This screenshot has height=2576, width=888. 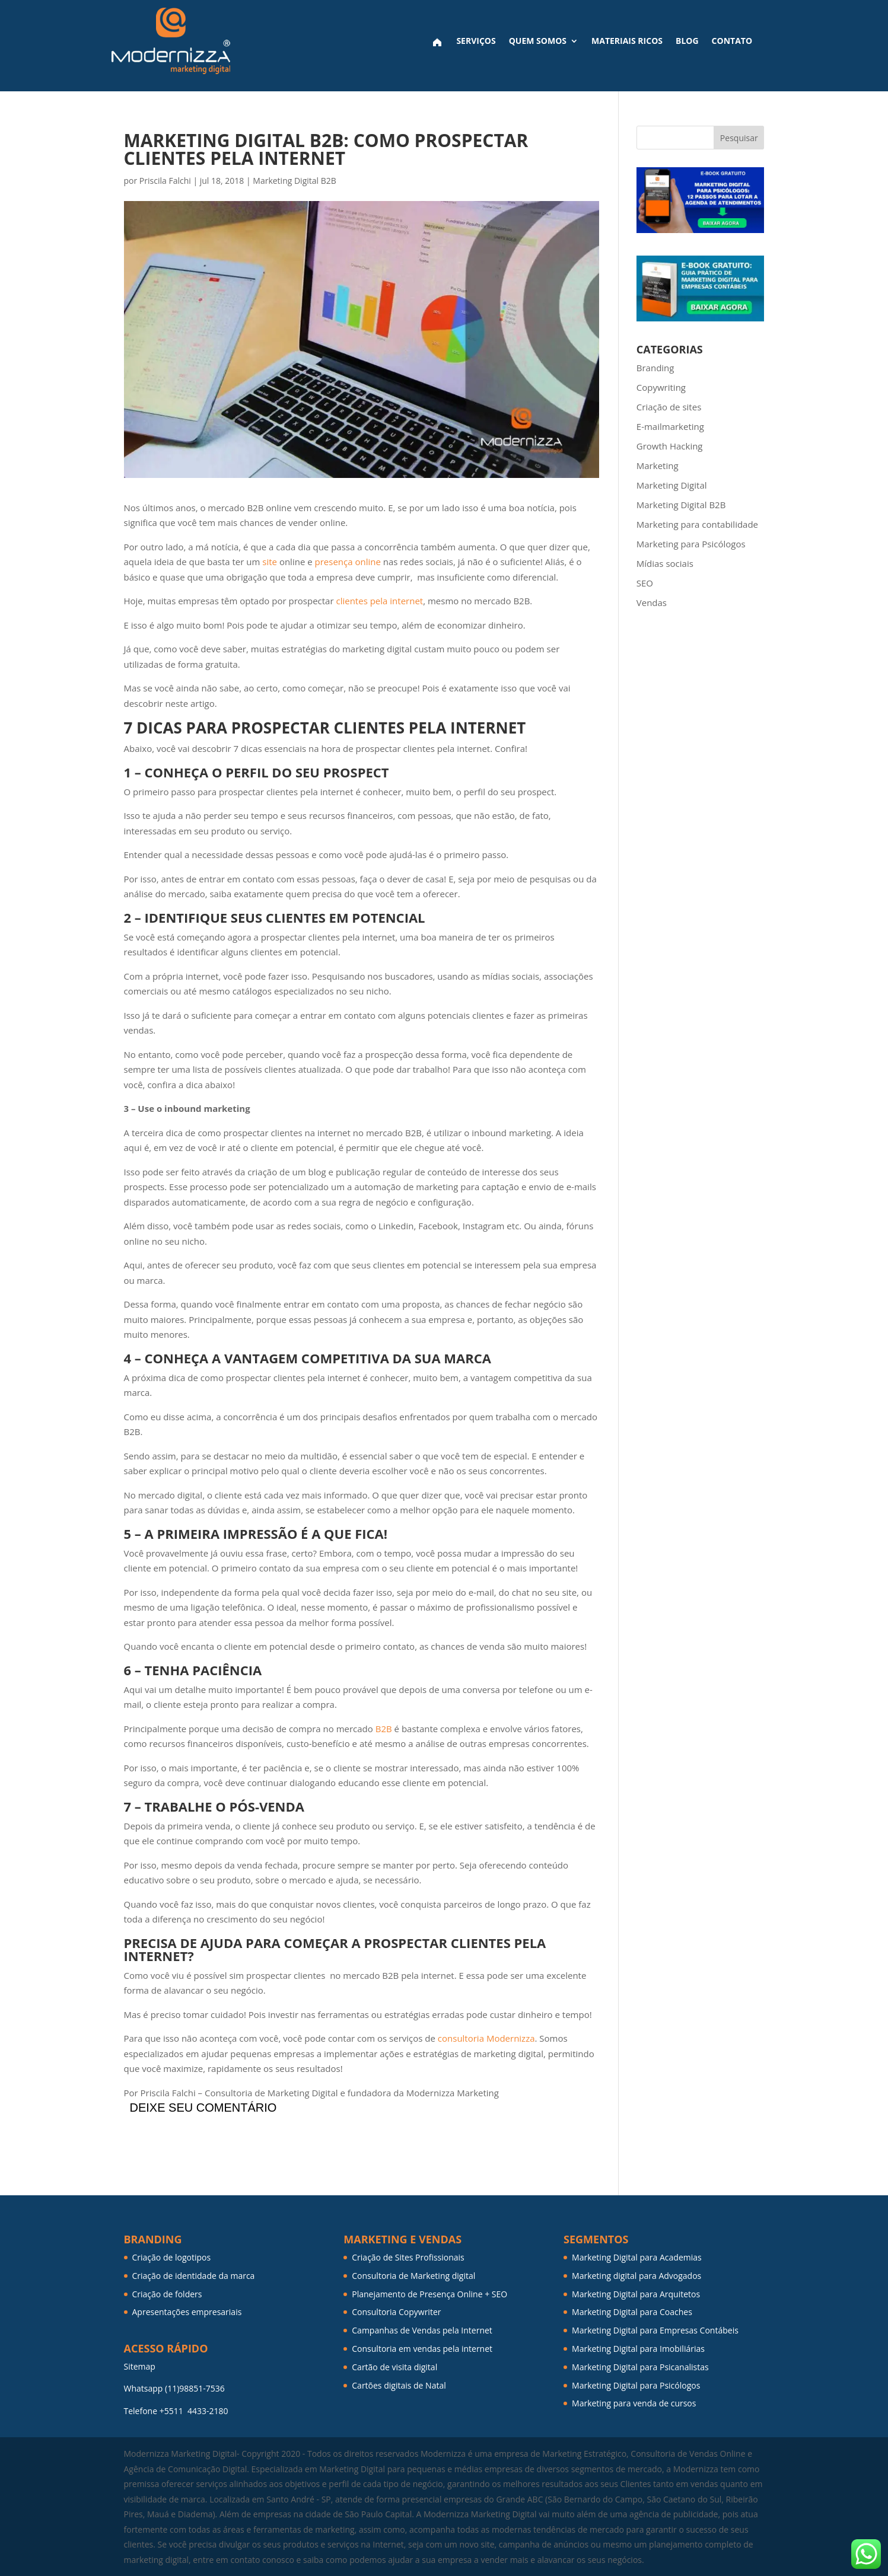 What do you see at coordinates (379, 601) in the screenshot?
I see `clientes pela internet` at bounding box center [379, 601].